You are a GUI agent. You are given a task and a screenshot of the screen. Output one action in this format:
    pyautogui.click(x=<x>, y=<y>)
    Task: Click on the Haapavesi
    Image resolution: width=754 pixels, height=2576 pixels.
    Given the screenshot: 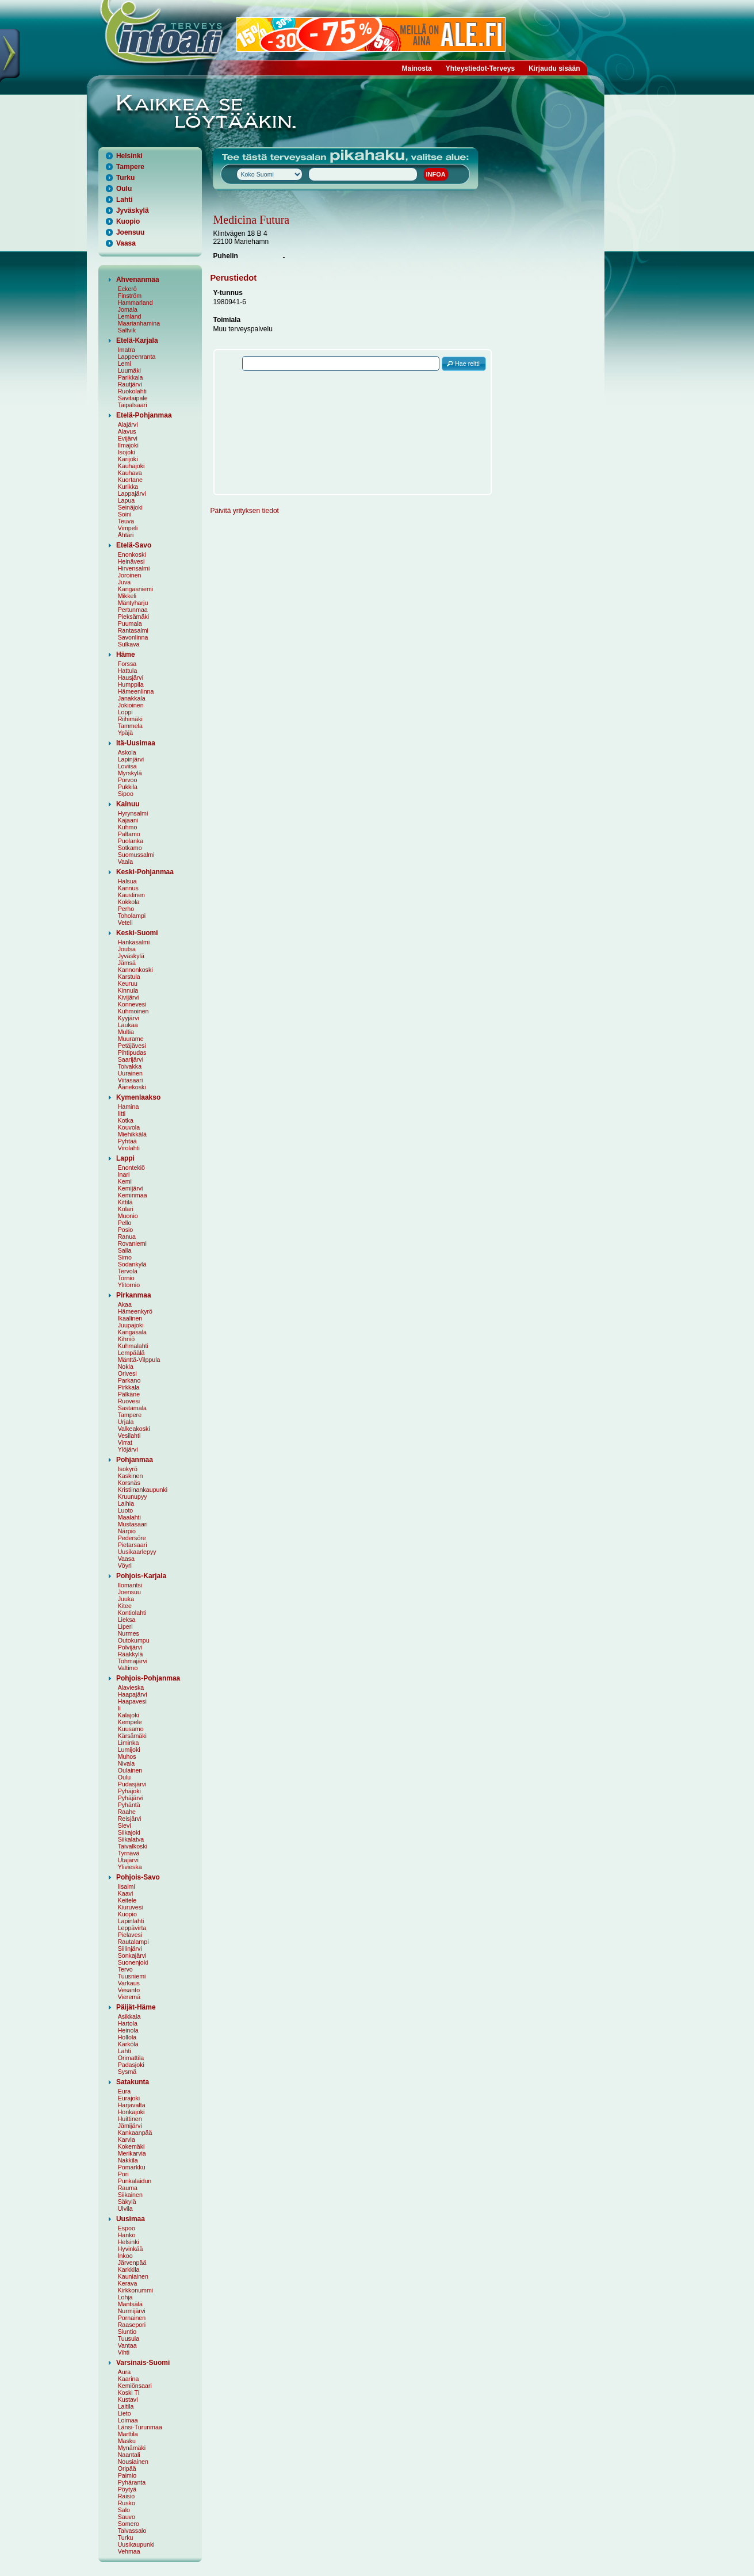 What is the action you would take?
    pyautogui.click(x=132, y=1701)
    